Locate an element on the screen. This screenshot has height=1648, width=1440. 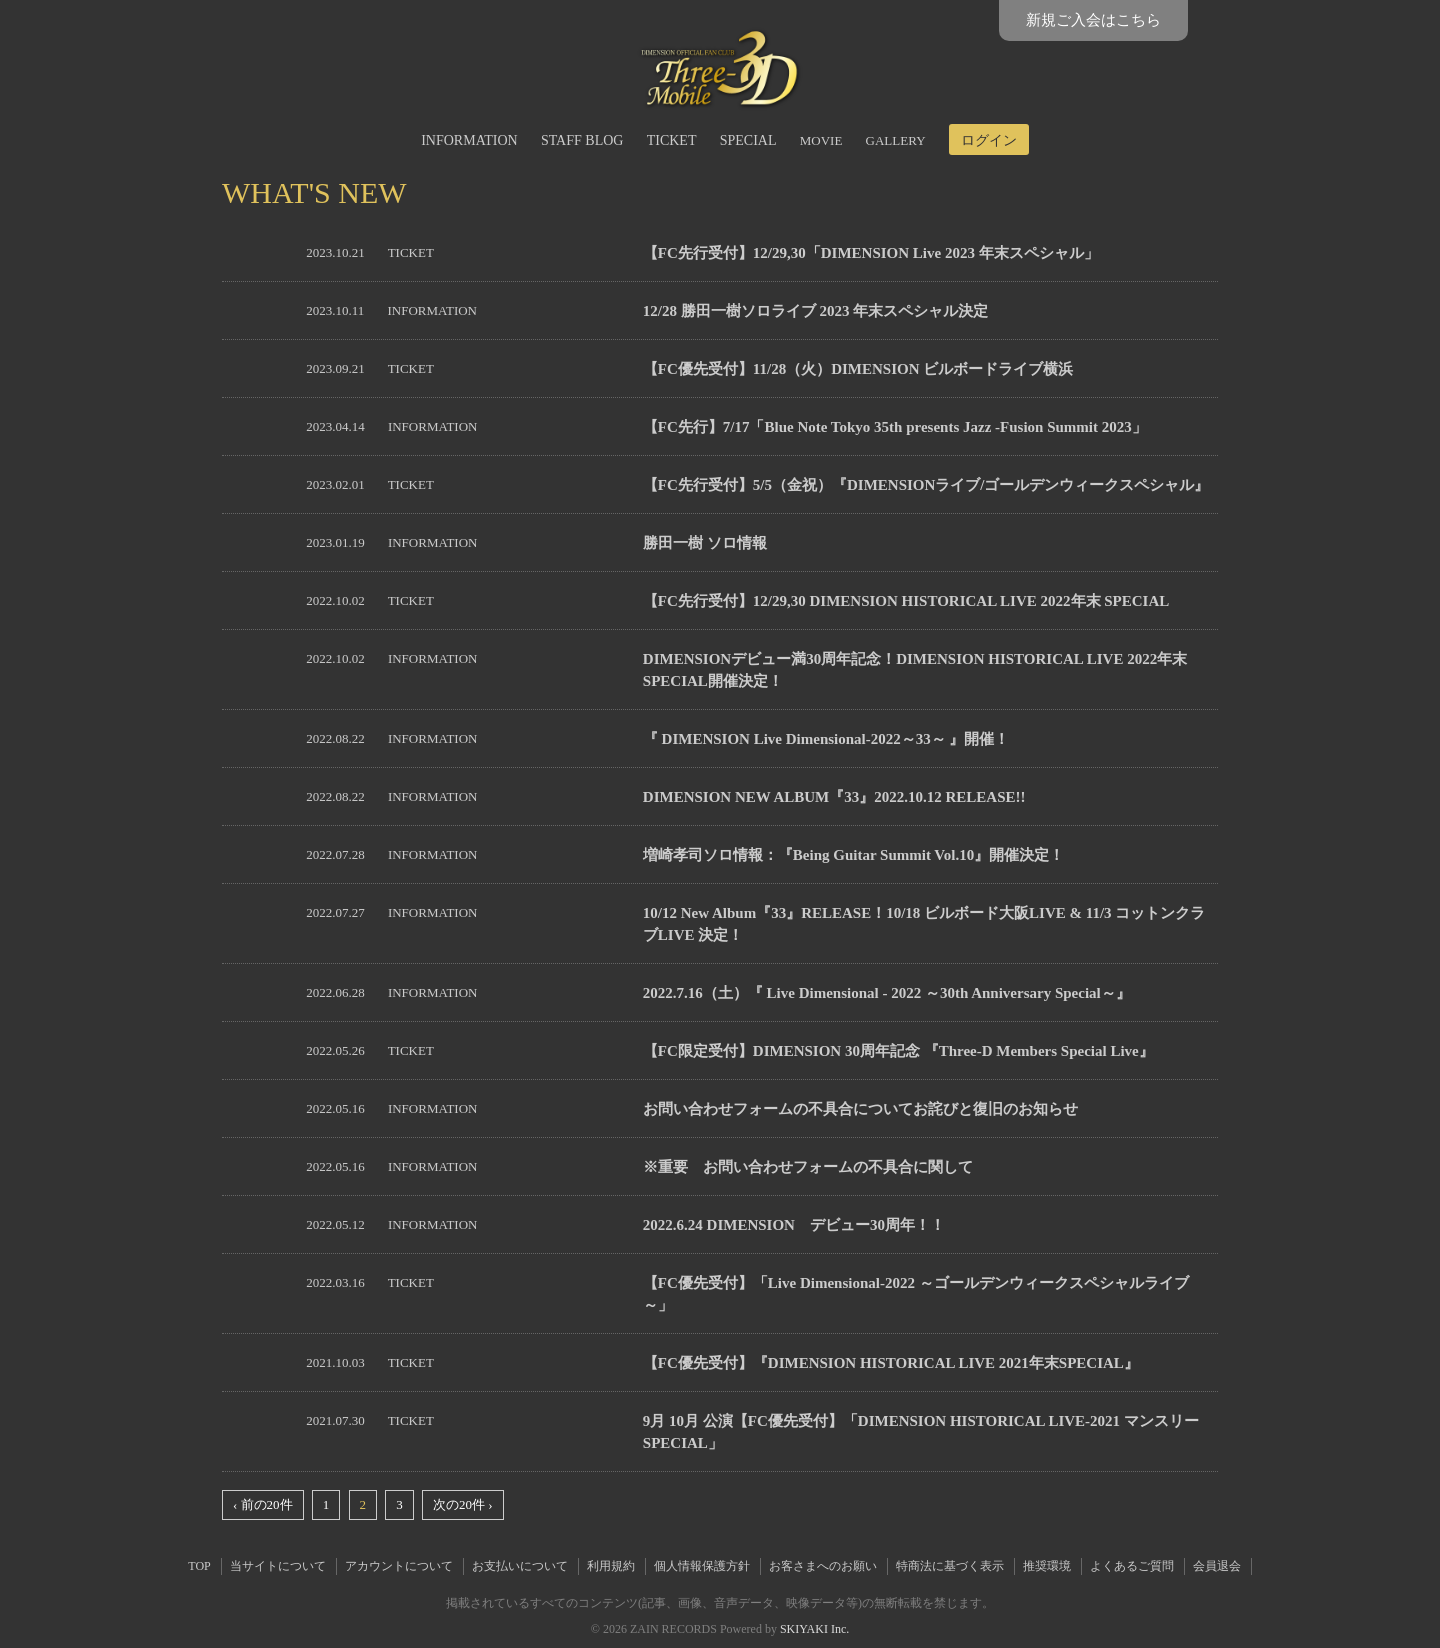
個人情報保護方針 is located at coordinates (702, 1566).